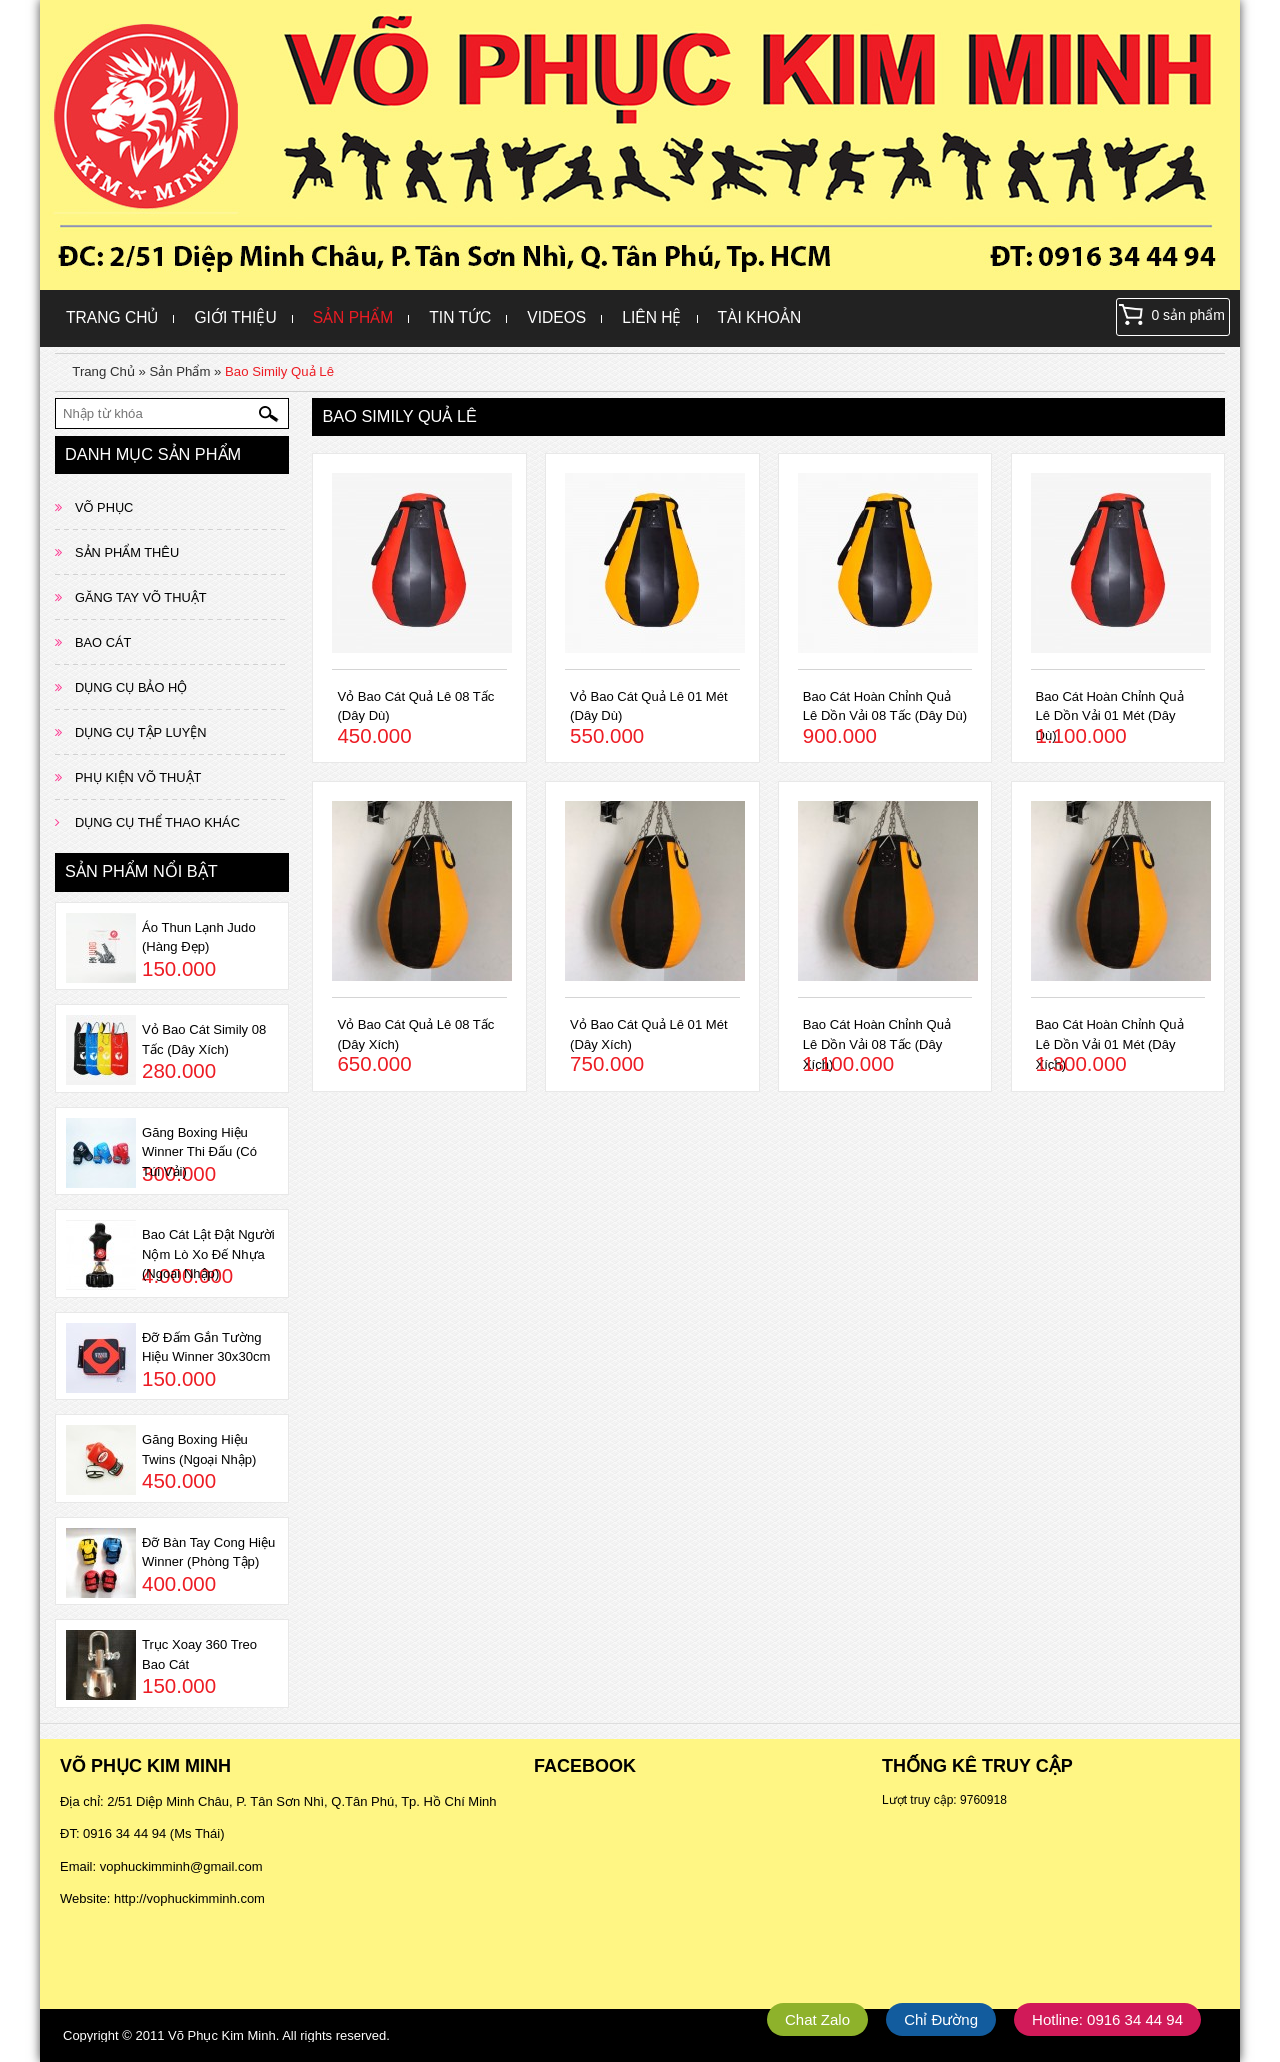 The image size is (1280, 2062). What do you see at coordinates (415, 706) in the screenshot?
I see `Vỏ Bao Cát Quả Lê 08 Tấc (Dây Dù)` at bounding box center [415, 706].